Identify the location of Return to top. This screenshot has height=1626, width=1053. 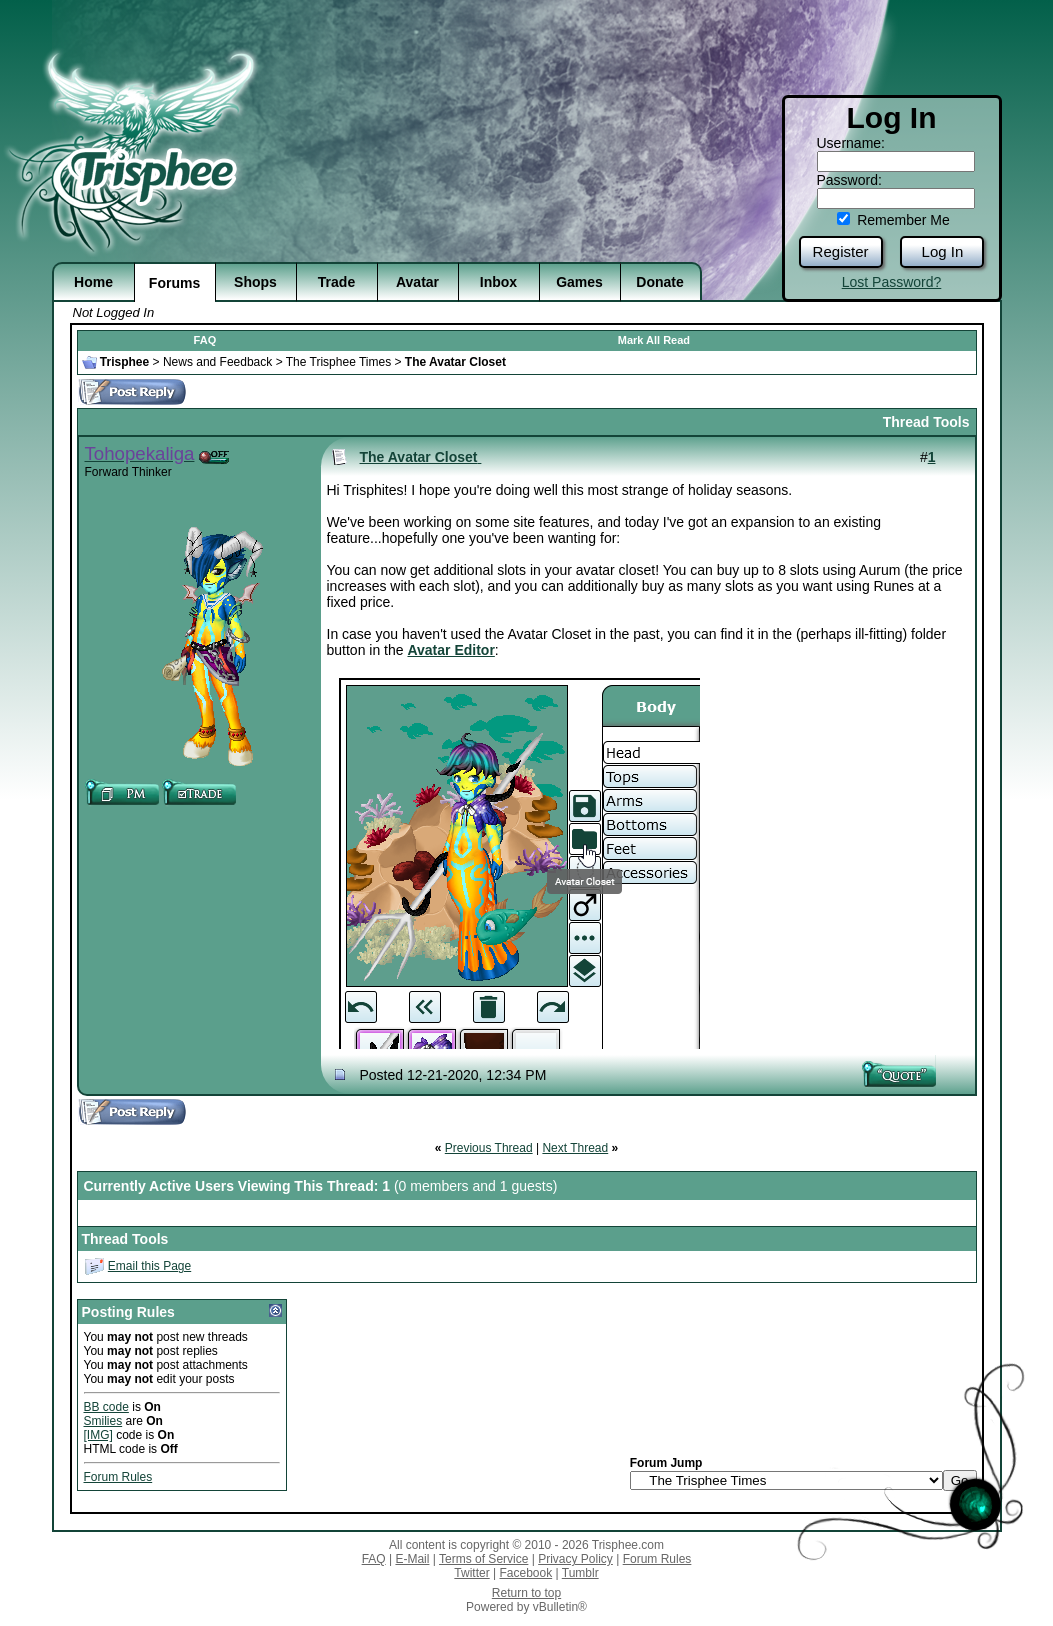
(526, 1593).